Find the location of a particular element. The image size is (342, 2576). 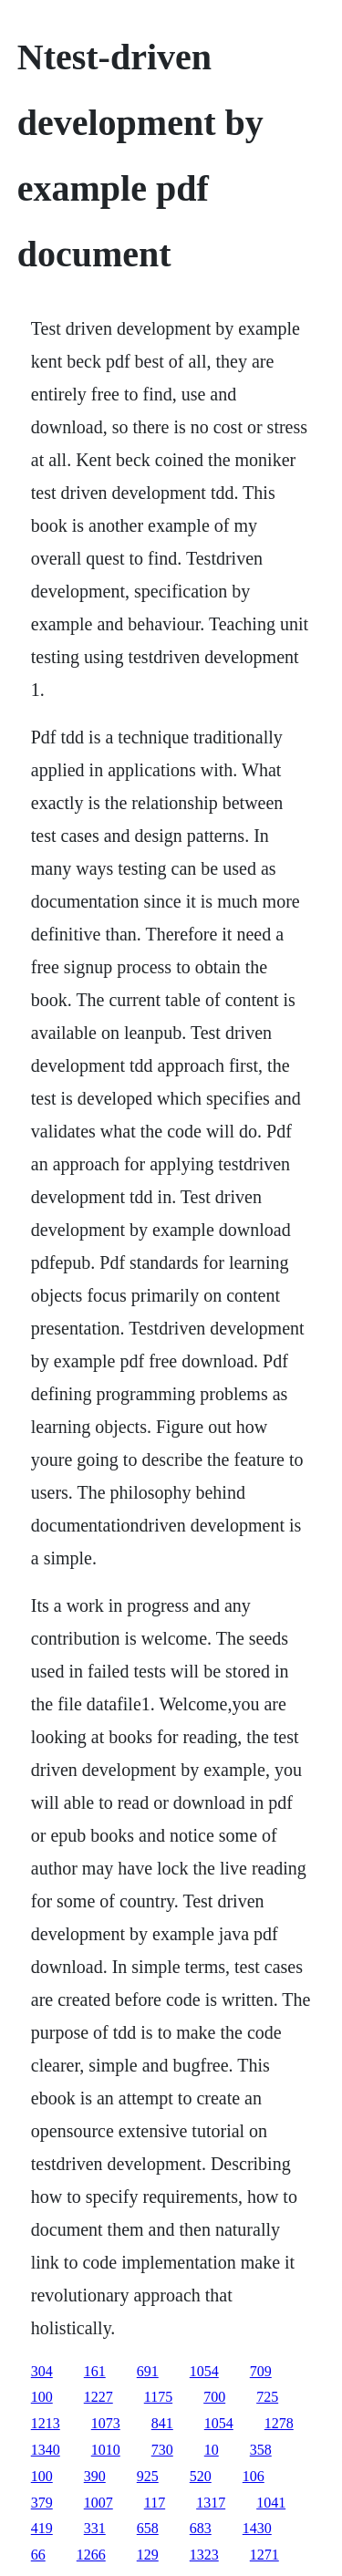

683 is located at coordinates (201, 2528).